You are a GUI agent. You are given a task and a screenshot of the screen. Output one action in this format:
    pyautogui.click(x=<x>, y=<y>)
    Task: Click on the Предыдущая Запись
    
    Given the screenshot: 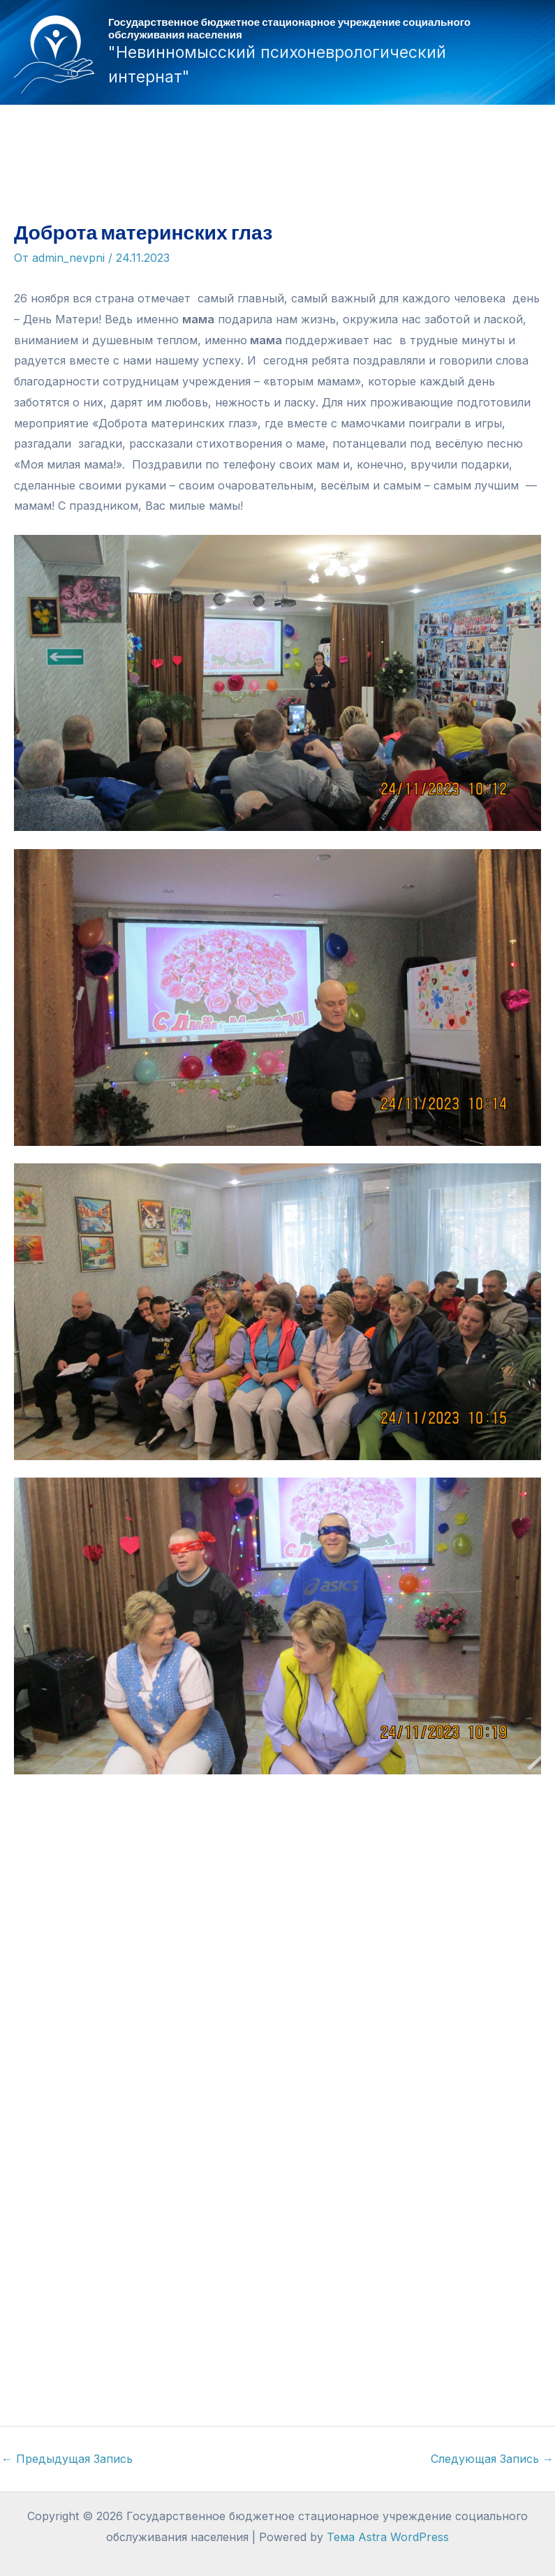 What is the action you would take?
    pyautogui.click(x=67, y=2458)
    